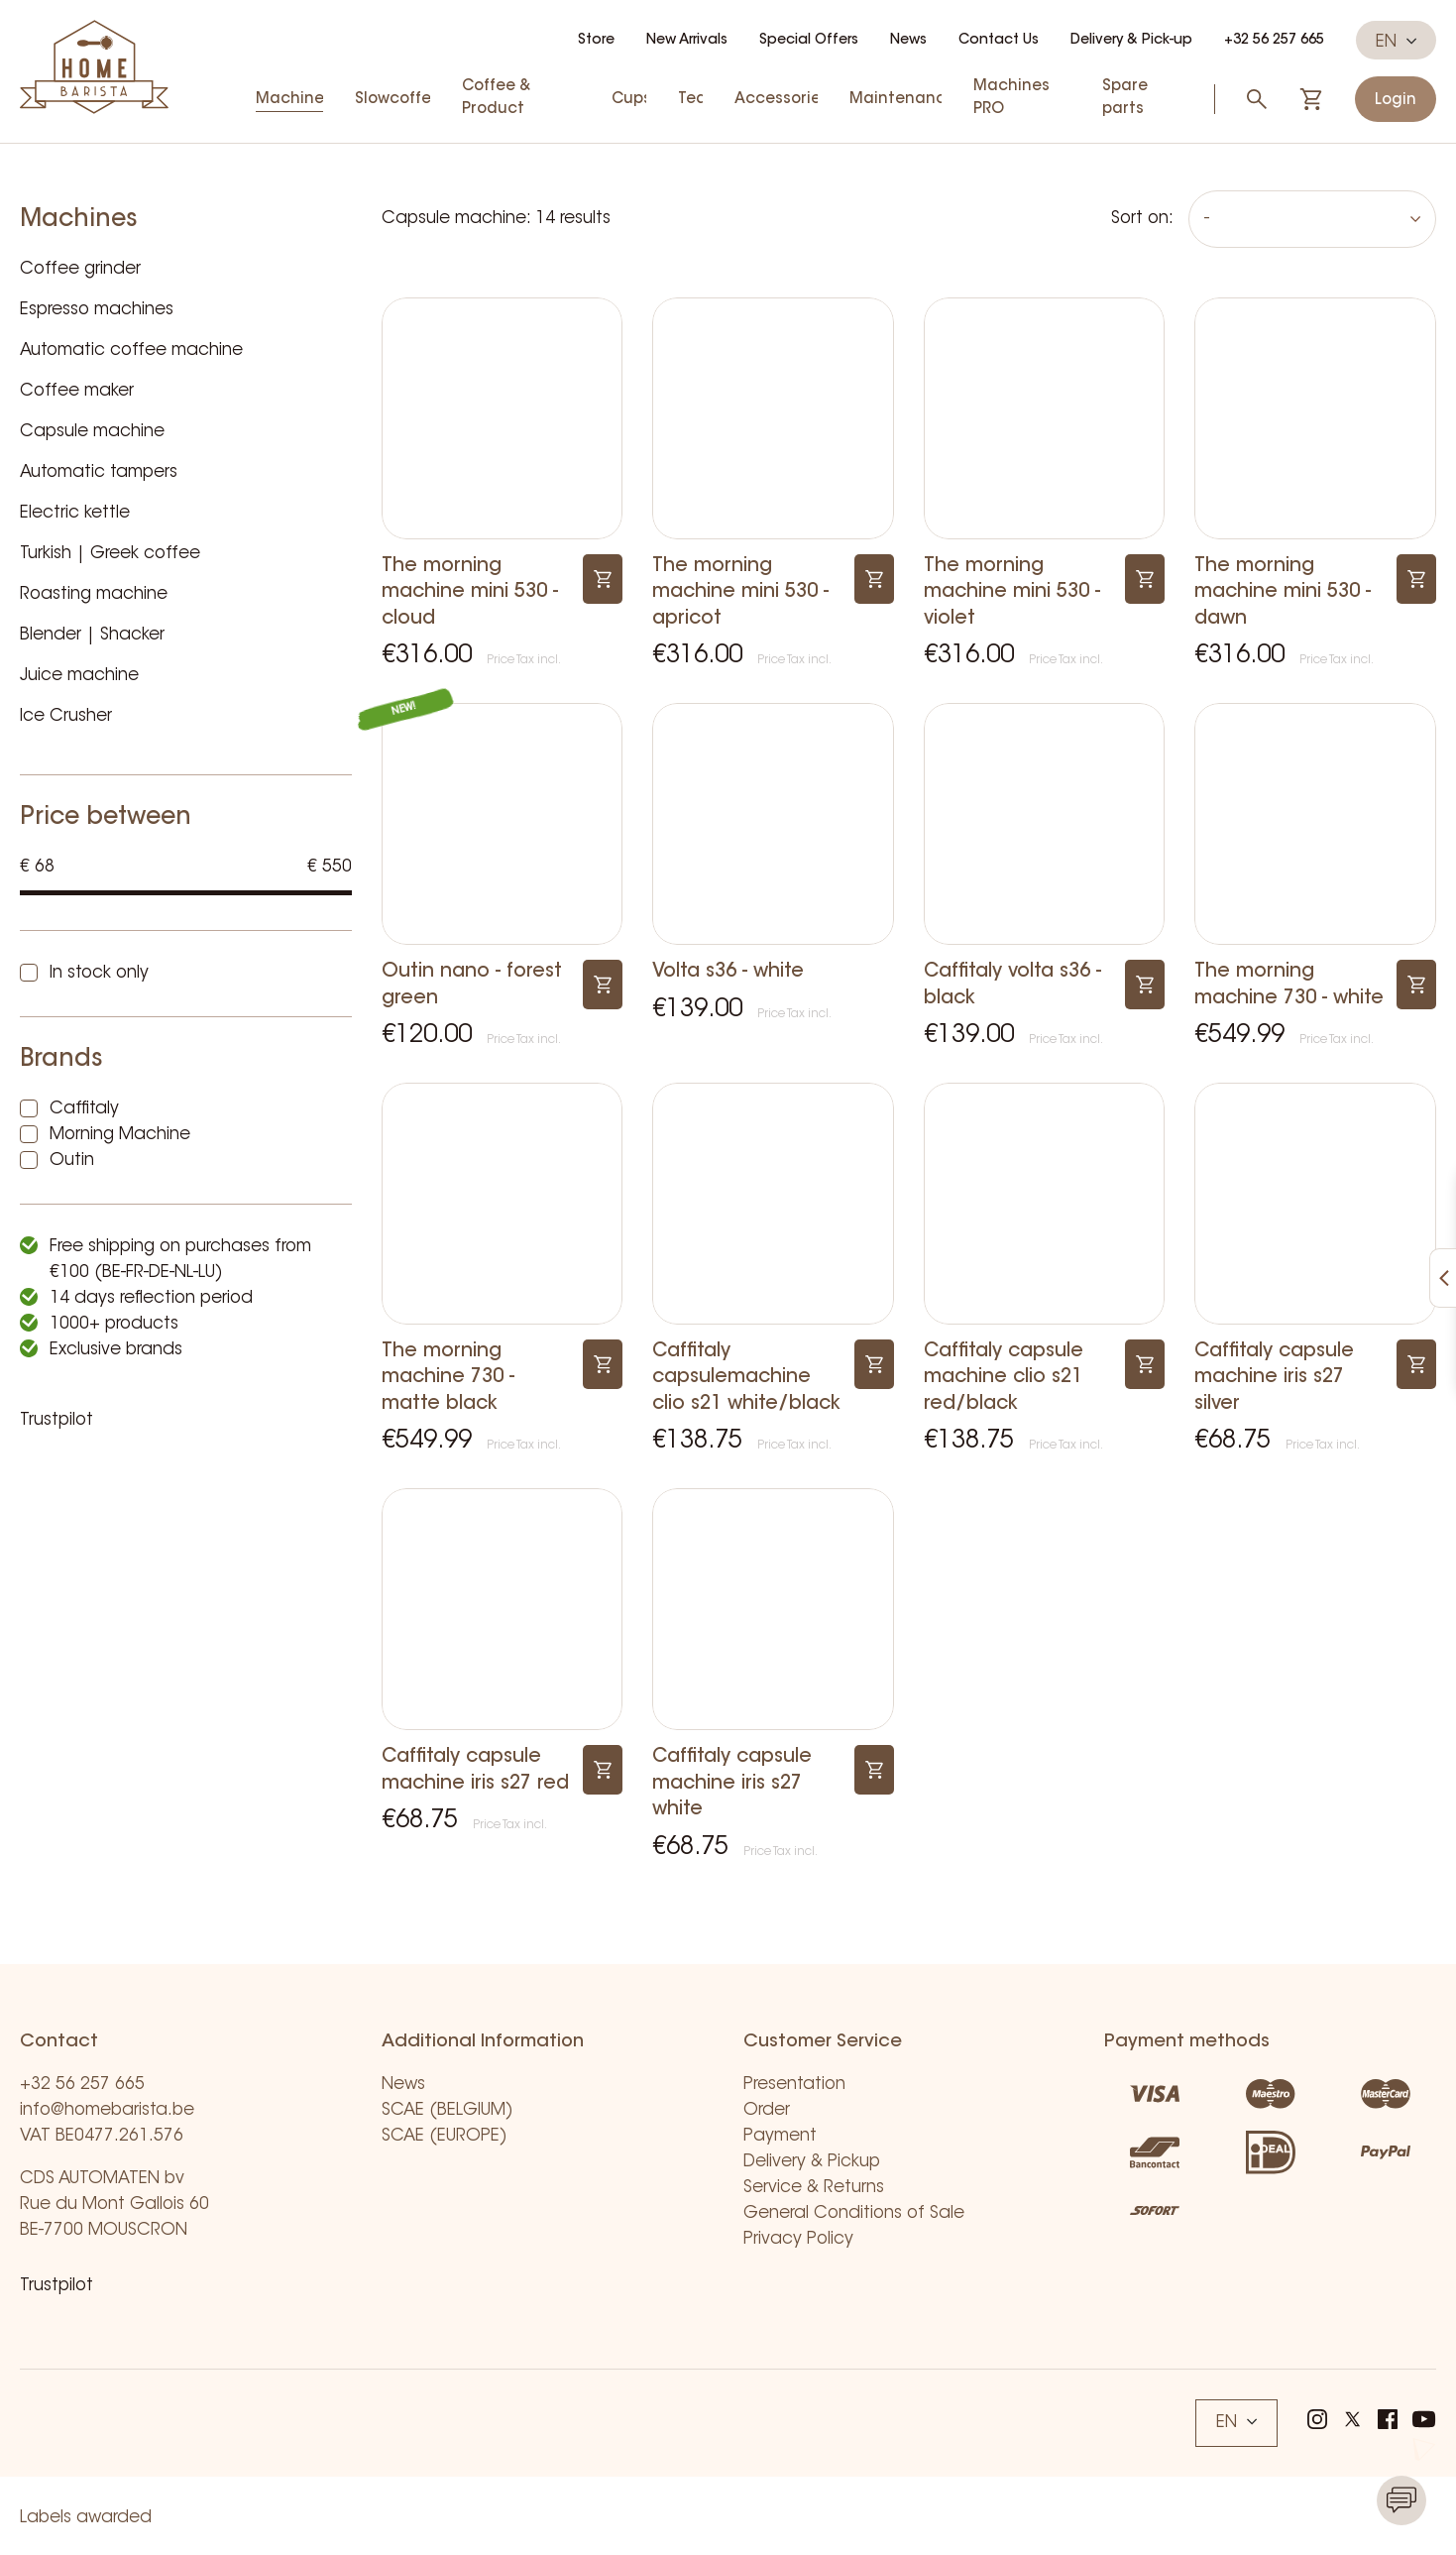 The height and width of the screenshot is (2555, 1456). What do you see at coordinates (766, 2110) in the screenshot?
I see `Order` at bounding box center [766, 2110].